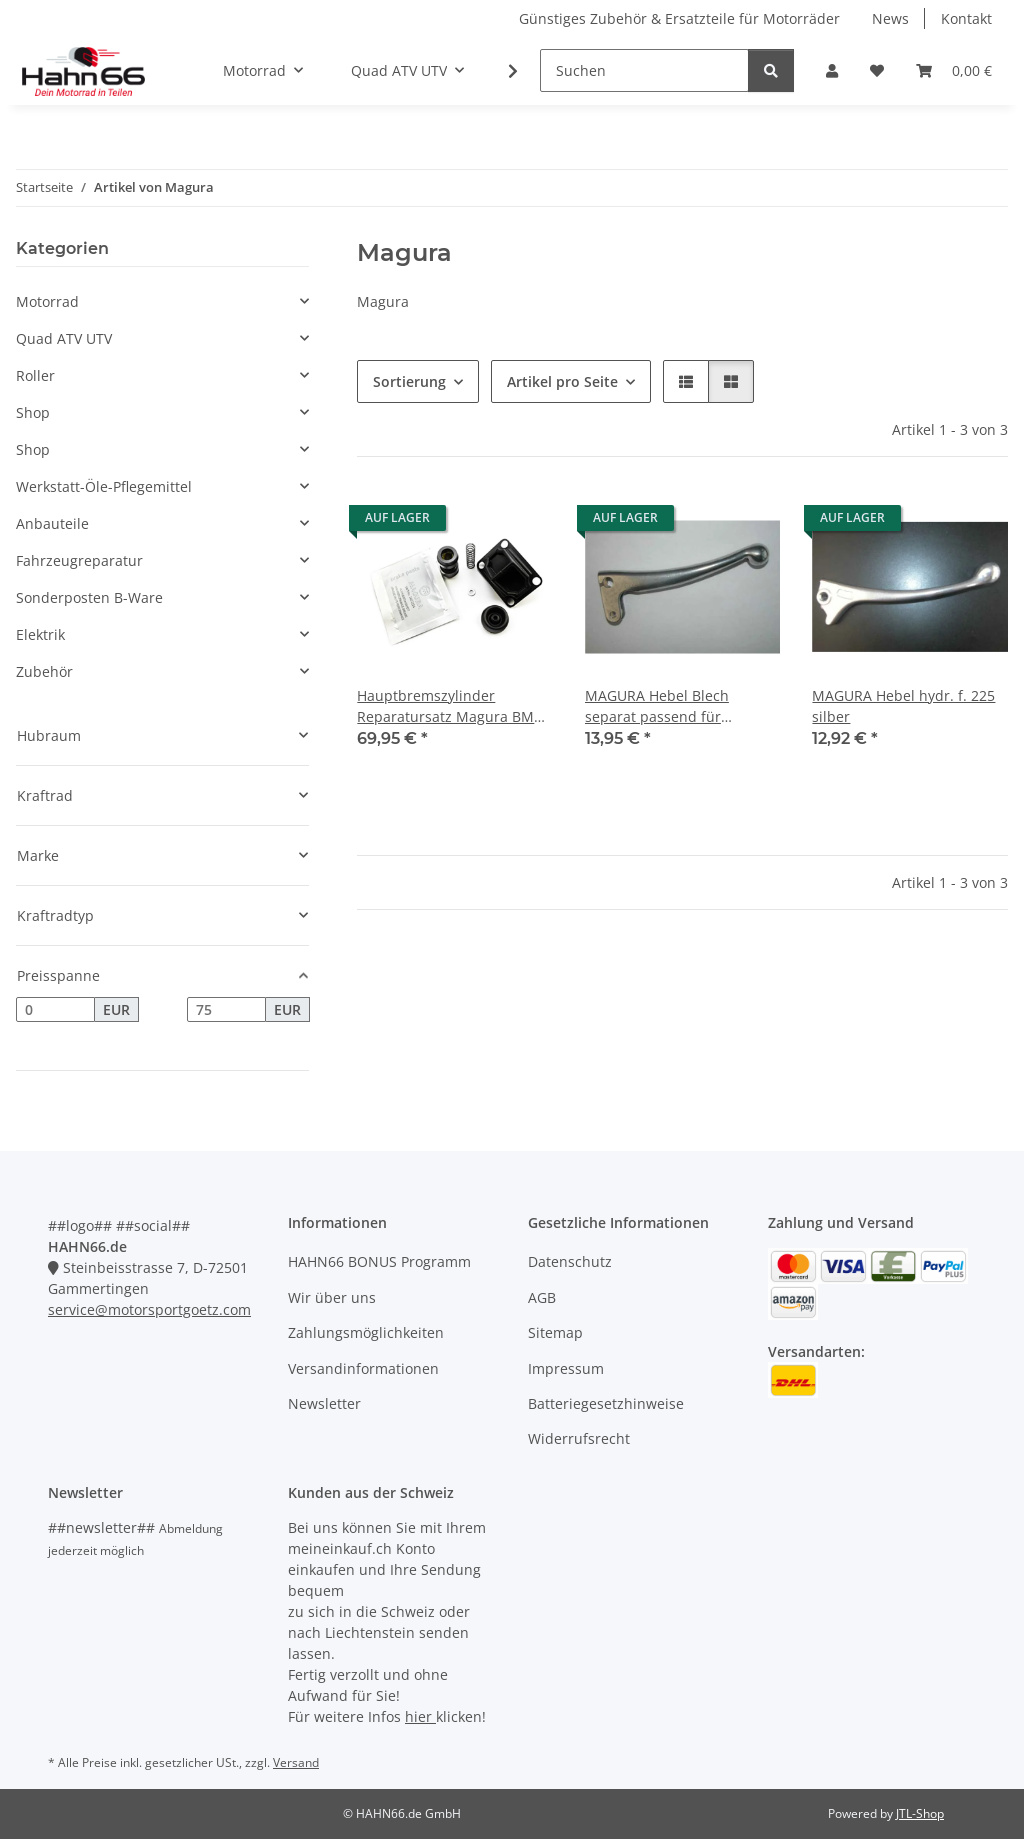  What do you see at coordinates (35, 375) in the screenshot?
I see `Roller` at bounding box center [35, 375].